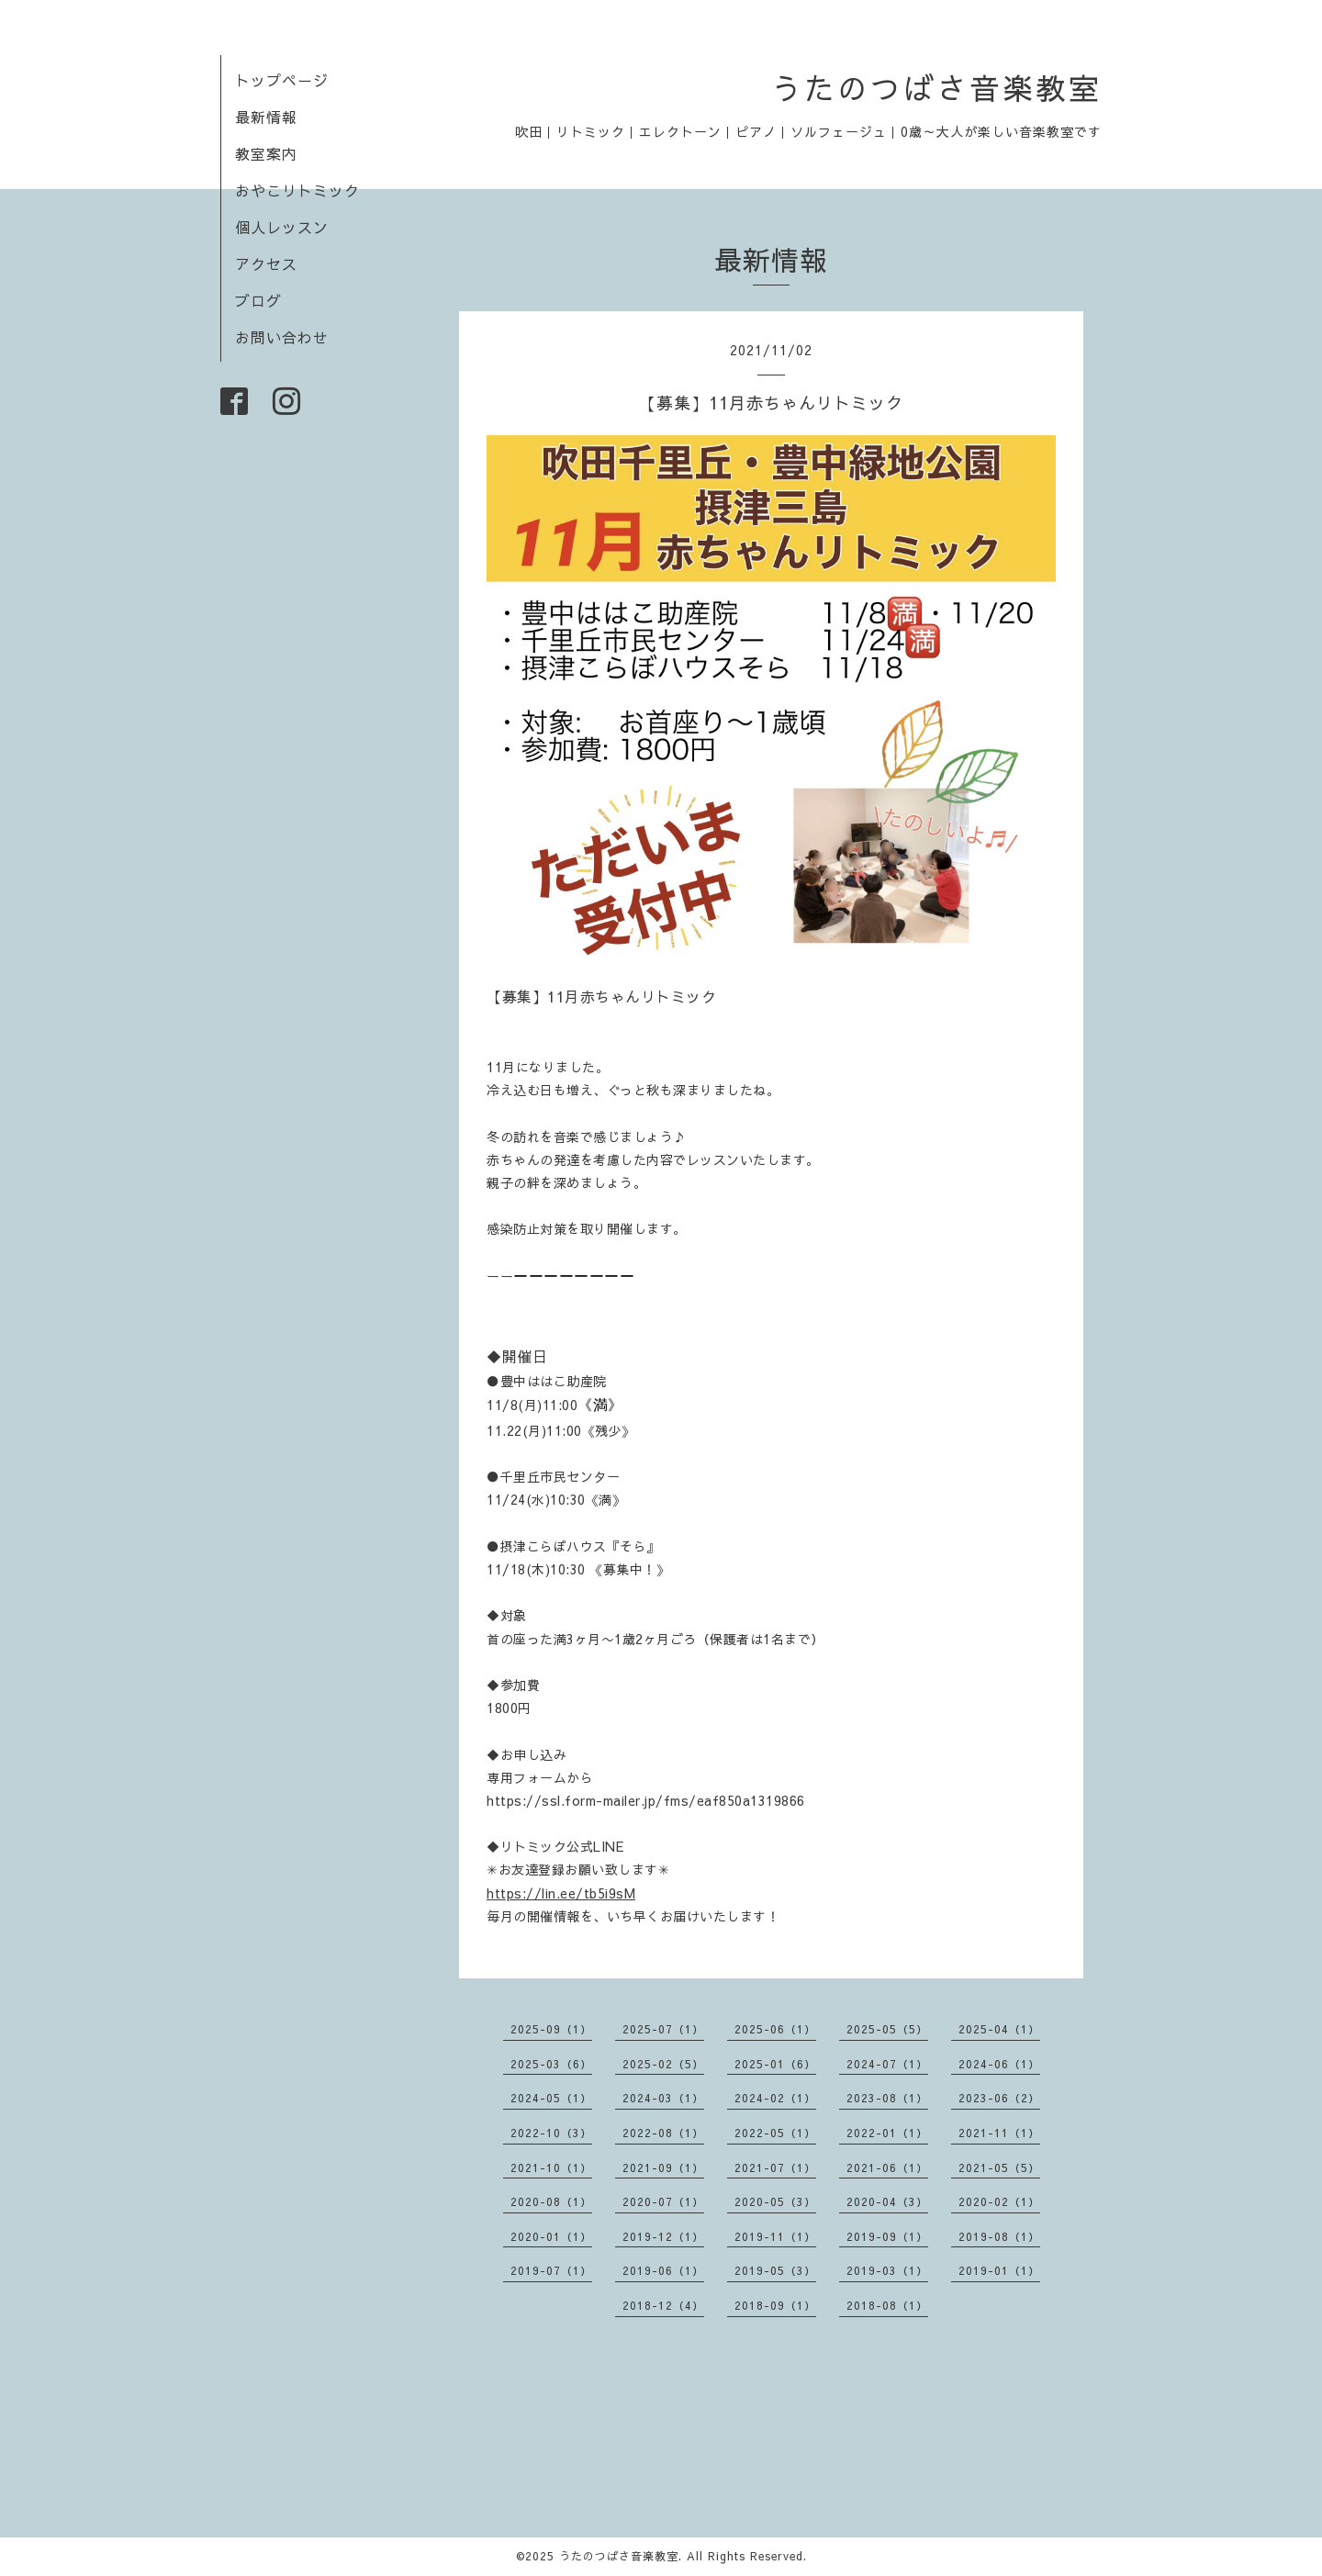  Describe the element at coordinates (258, 300) in the screenshot. I see `ブログ` at that location.